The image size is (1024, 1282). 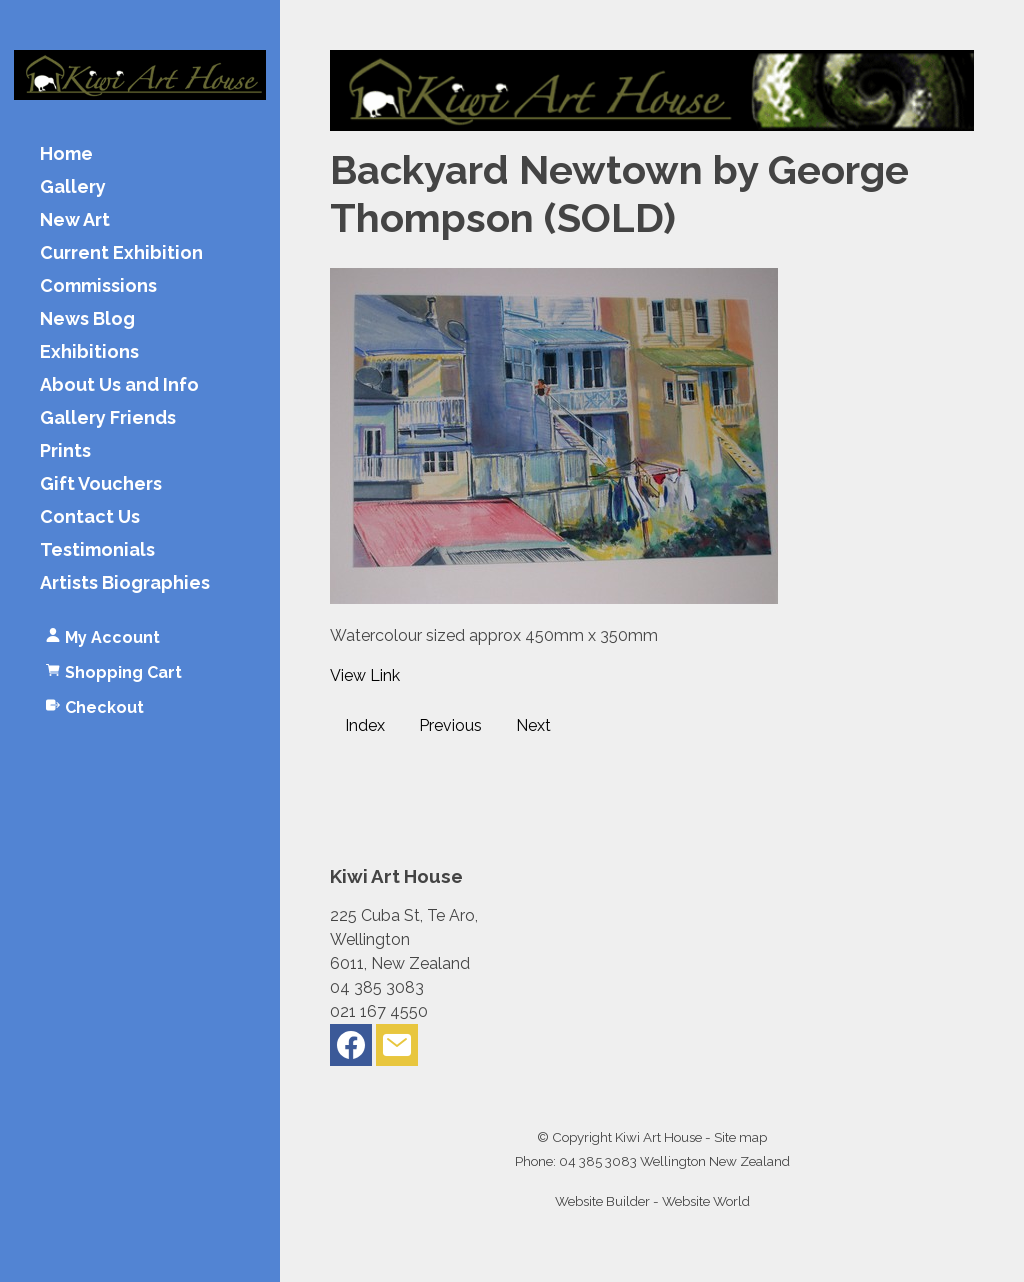 What do you see at coordinates (90, 517) in the screenshot?
I see `Contact Us` at bounding box center [90, 517].